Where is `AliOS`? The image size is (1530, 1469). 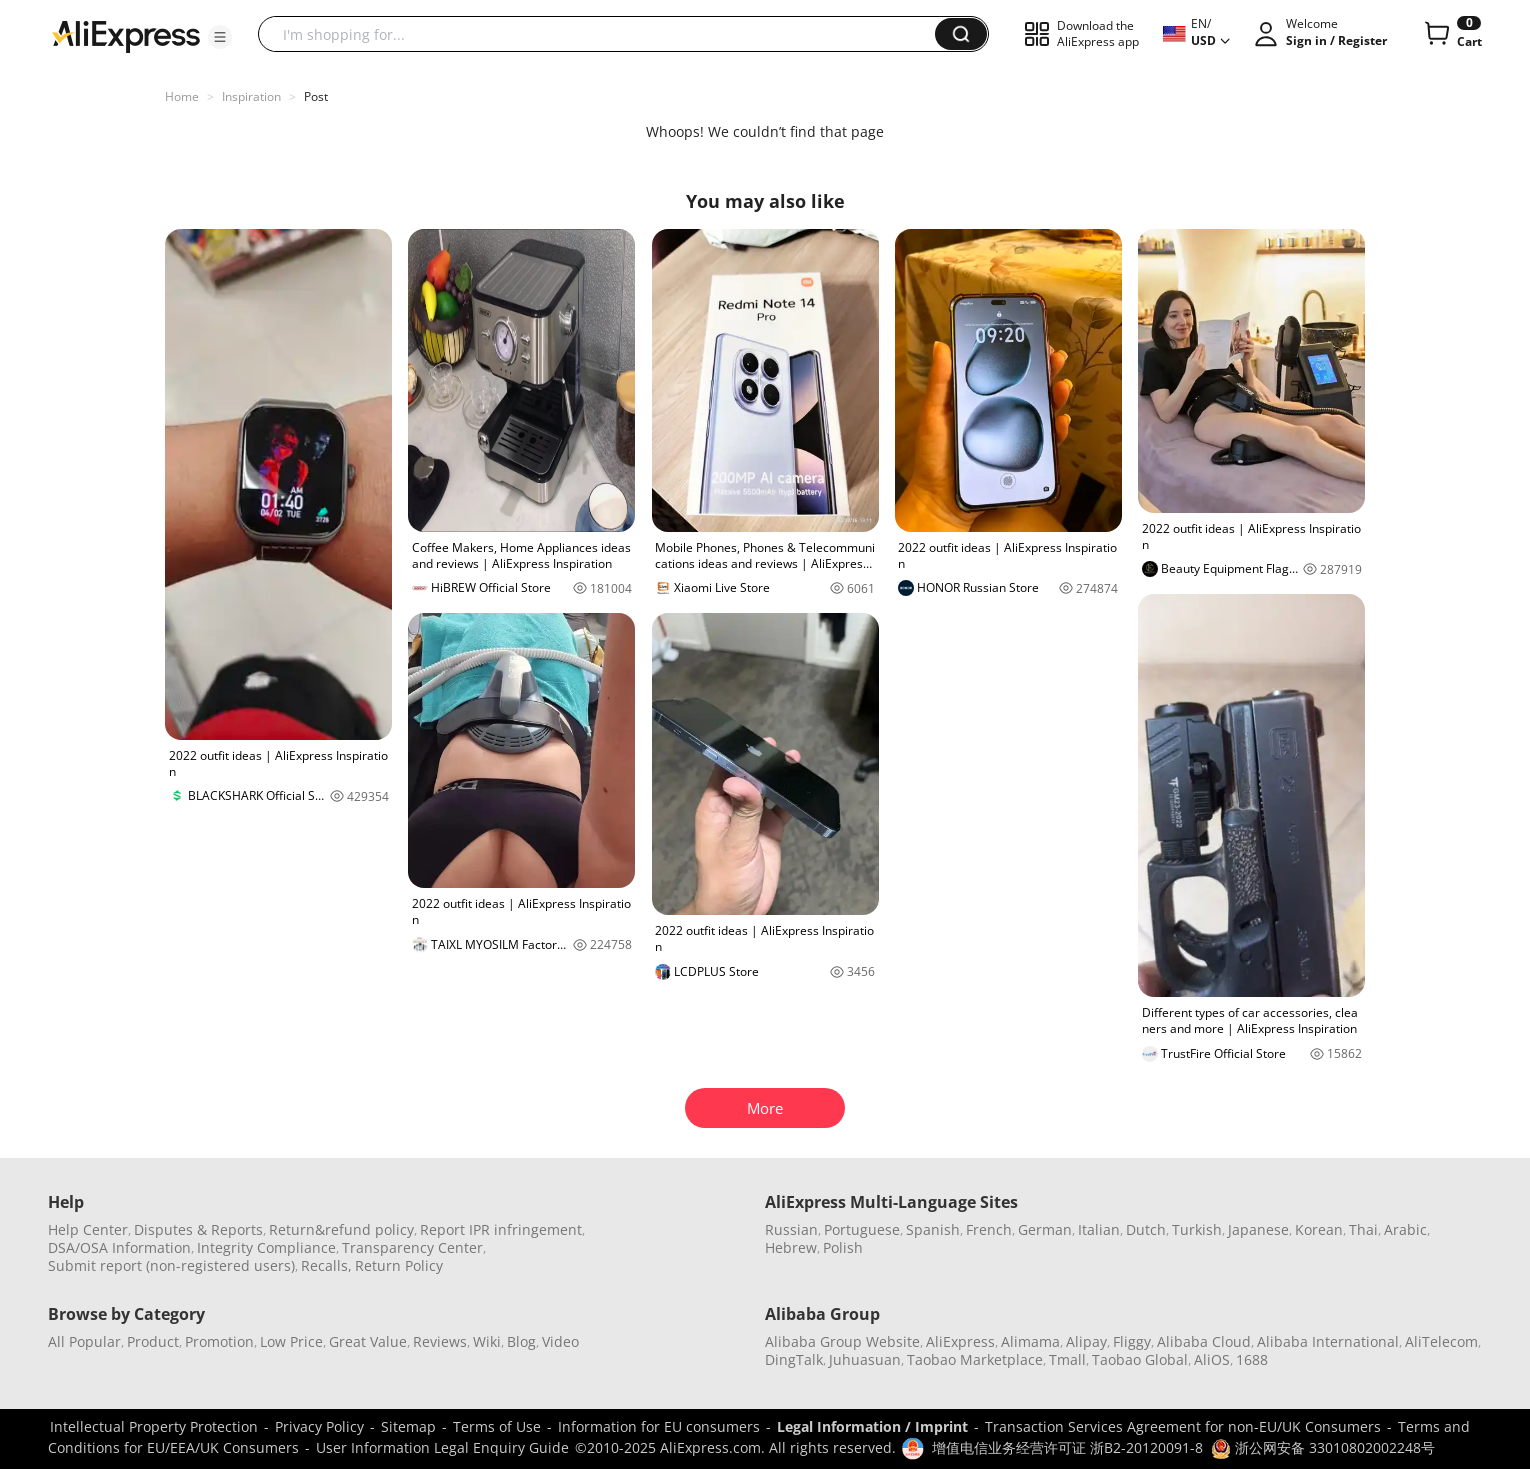 AliOS is located at coordinates (1212, 1359).